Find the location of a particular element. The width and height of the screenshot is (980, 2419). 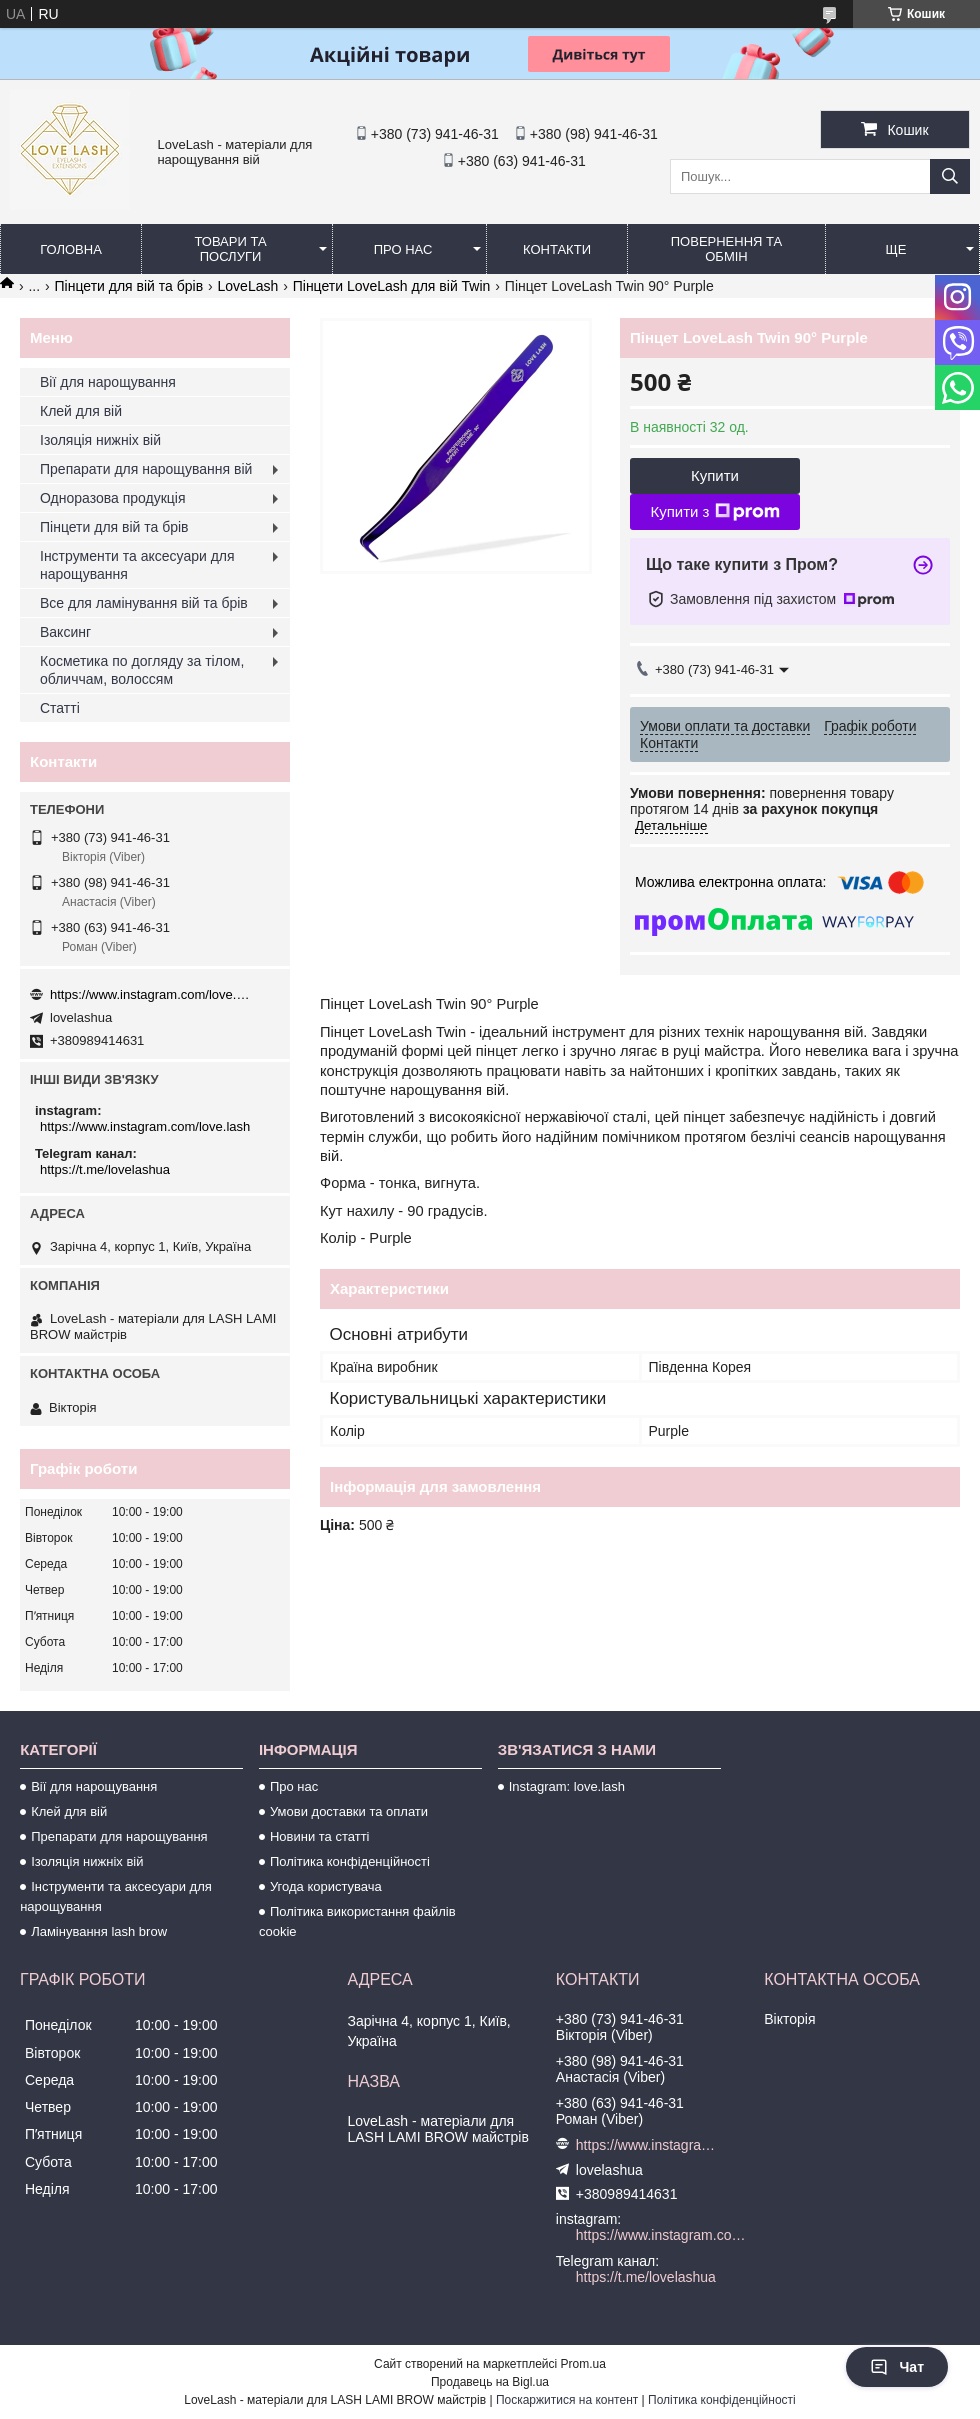

Політика використання файлів cookie is located at coordinates (357, 1921).